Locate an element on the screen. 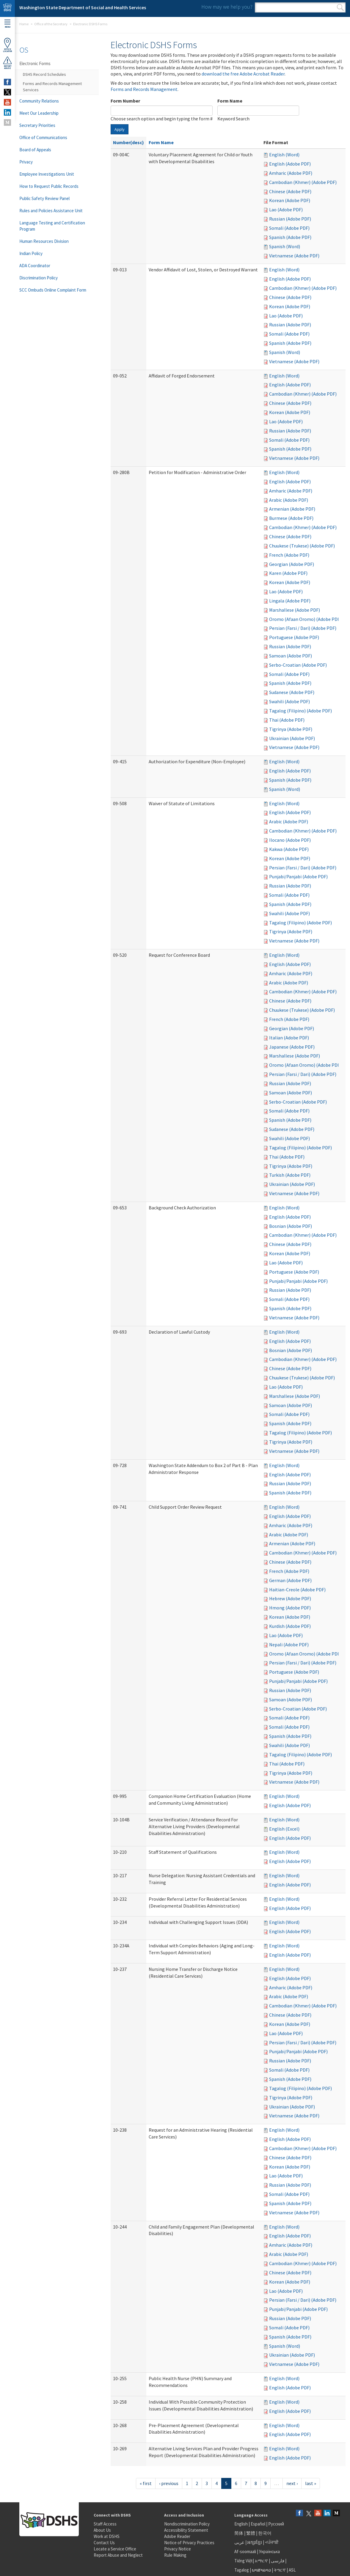 The width and height of the screenshot is (350, 2576). 简体 is located at coordinates (238, 2533).